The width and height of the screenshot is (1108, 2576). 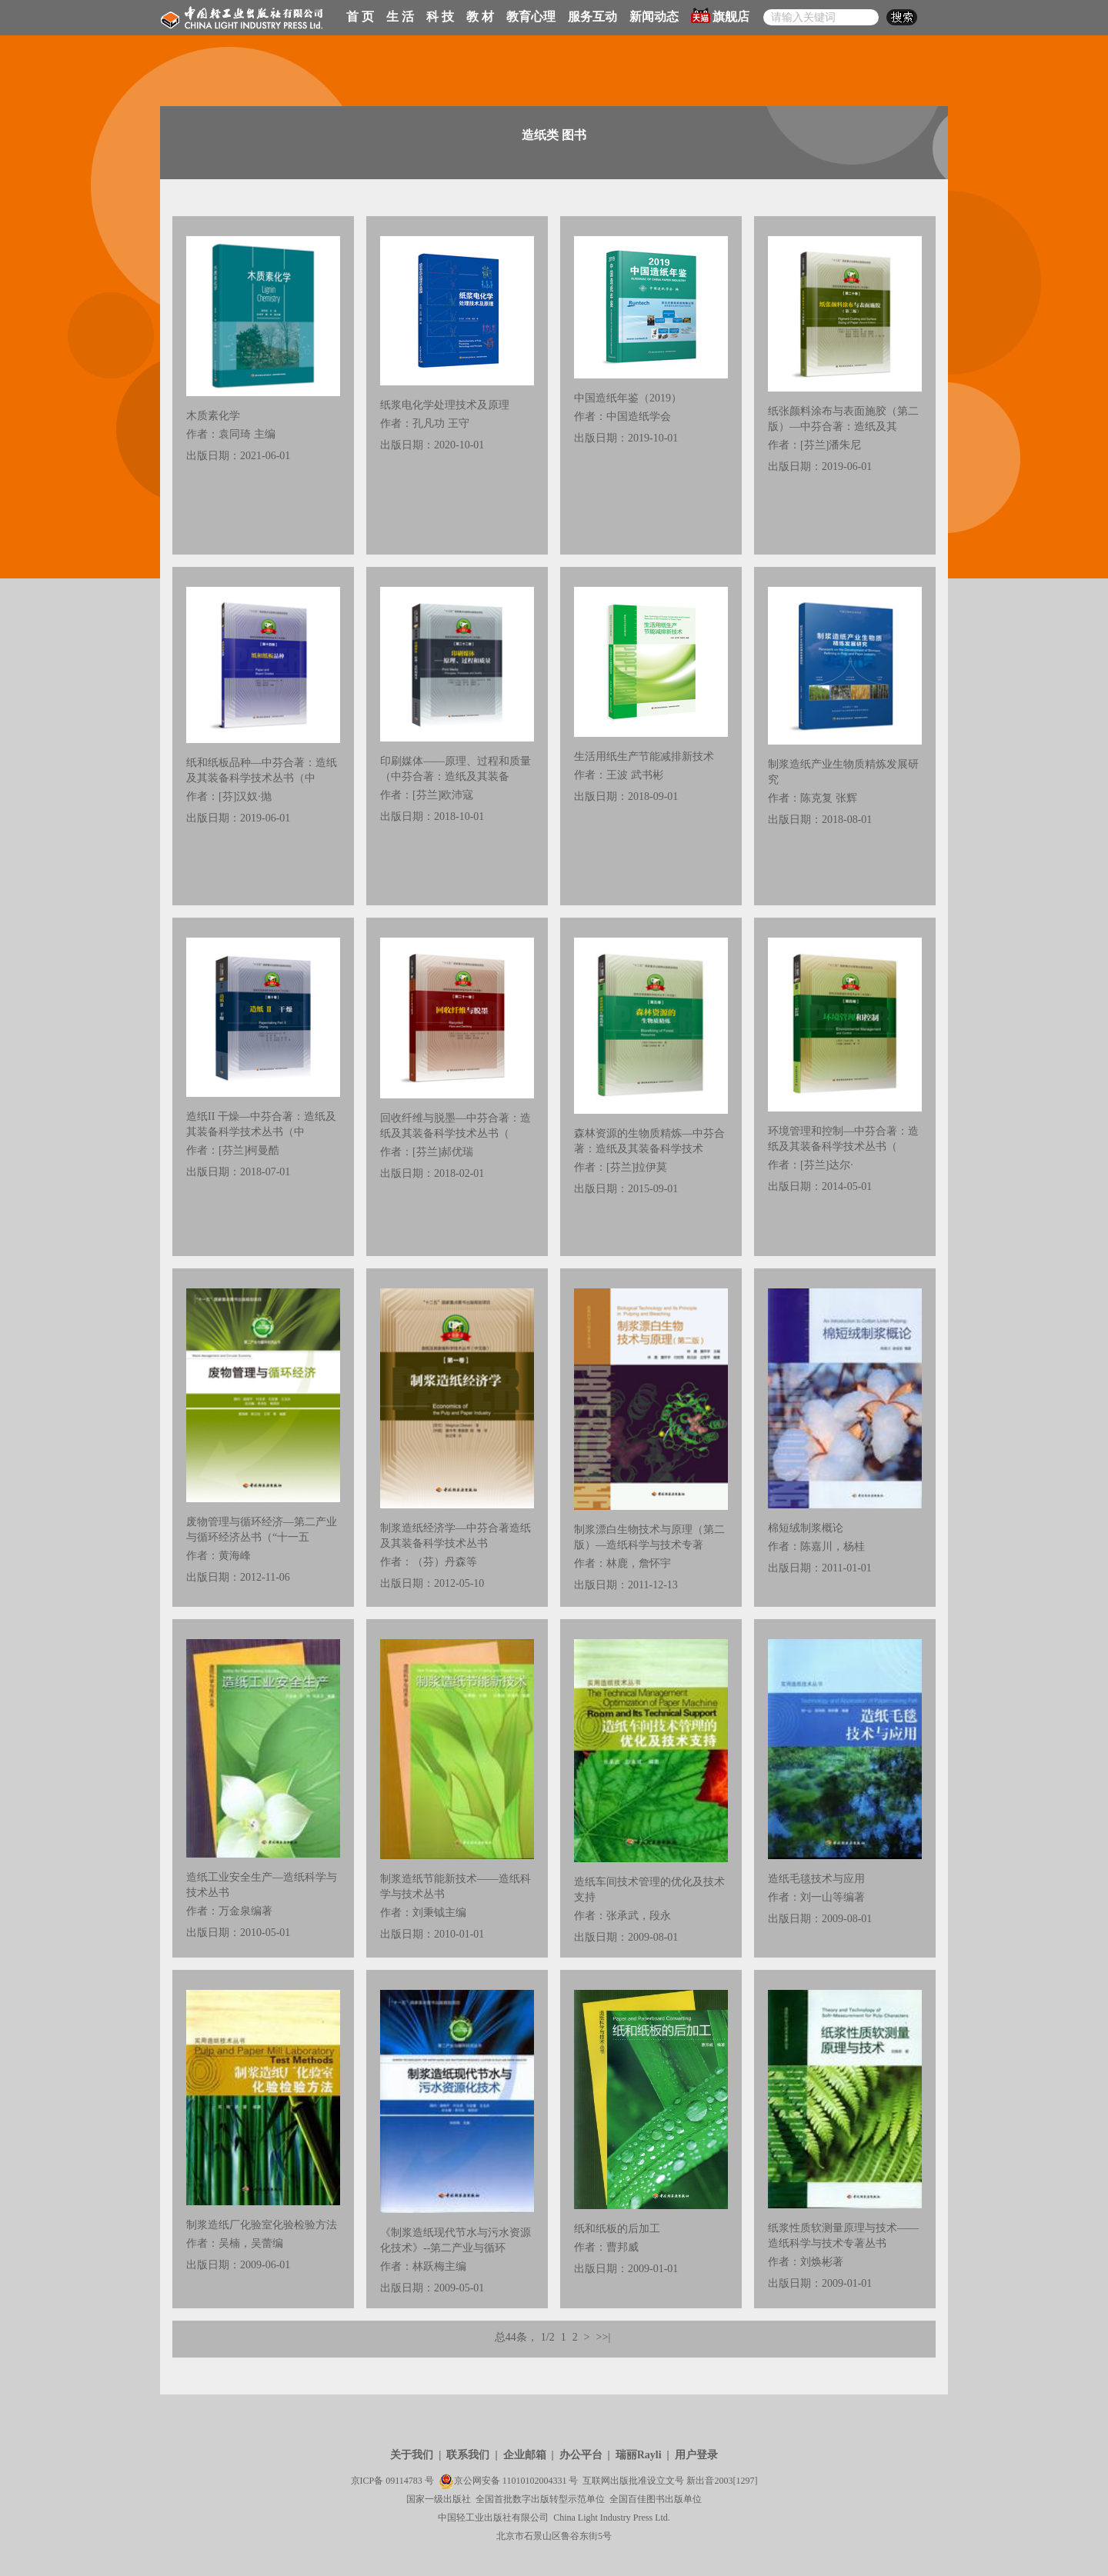 I want to click on 棉短绒制浆概论, so click(x=805, y=1528).